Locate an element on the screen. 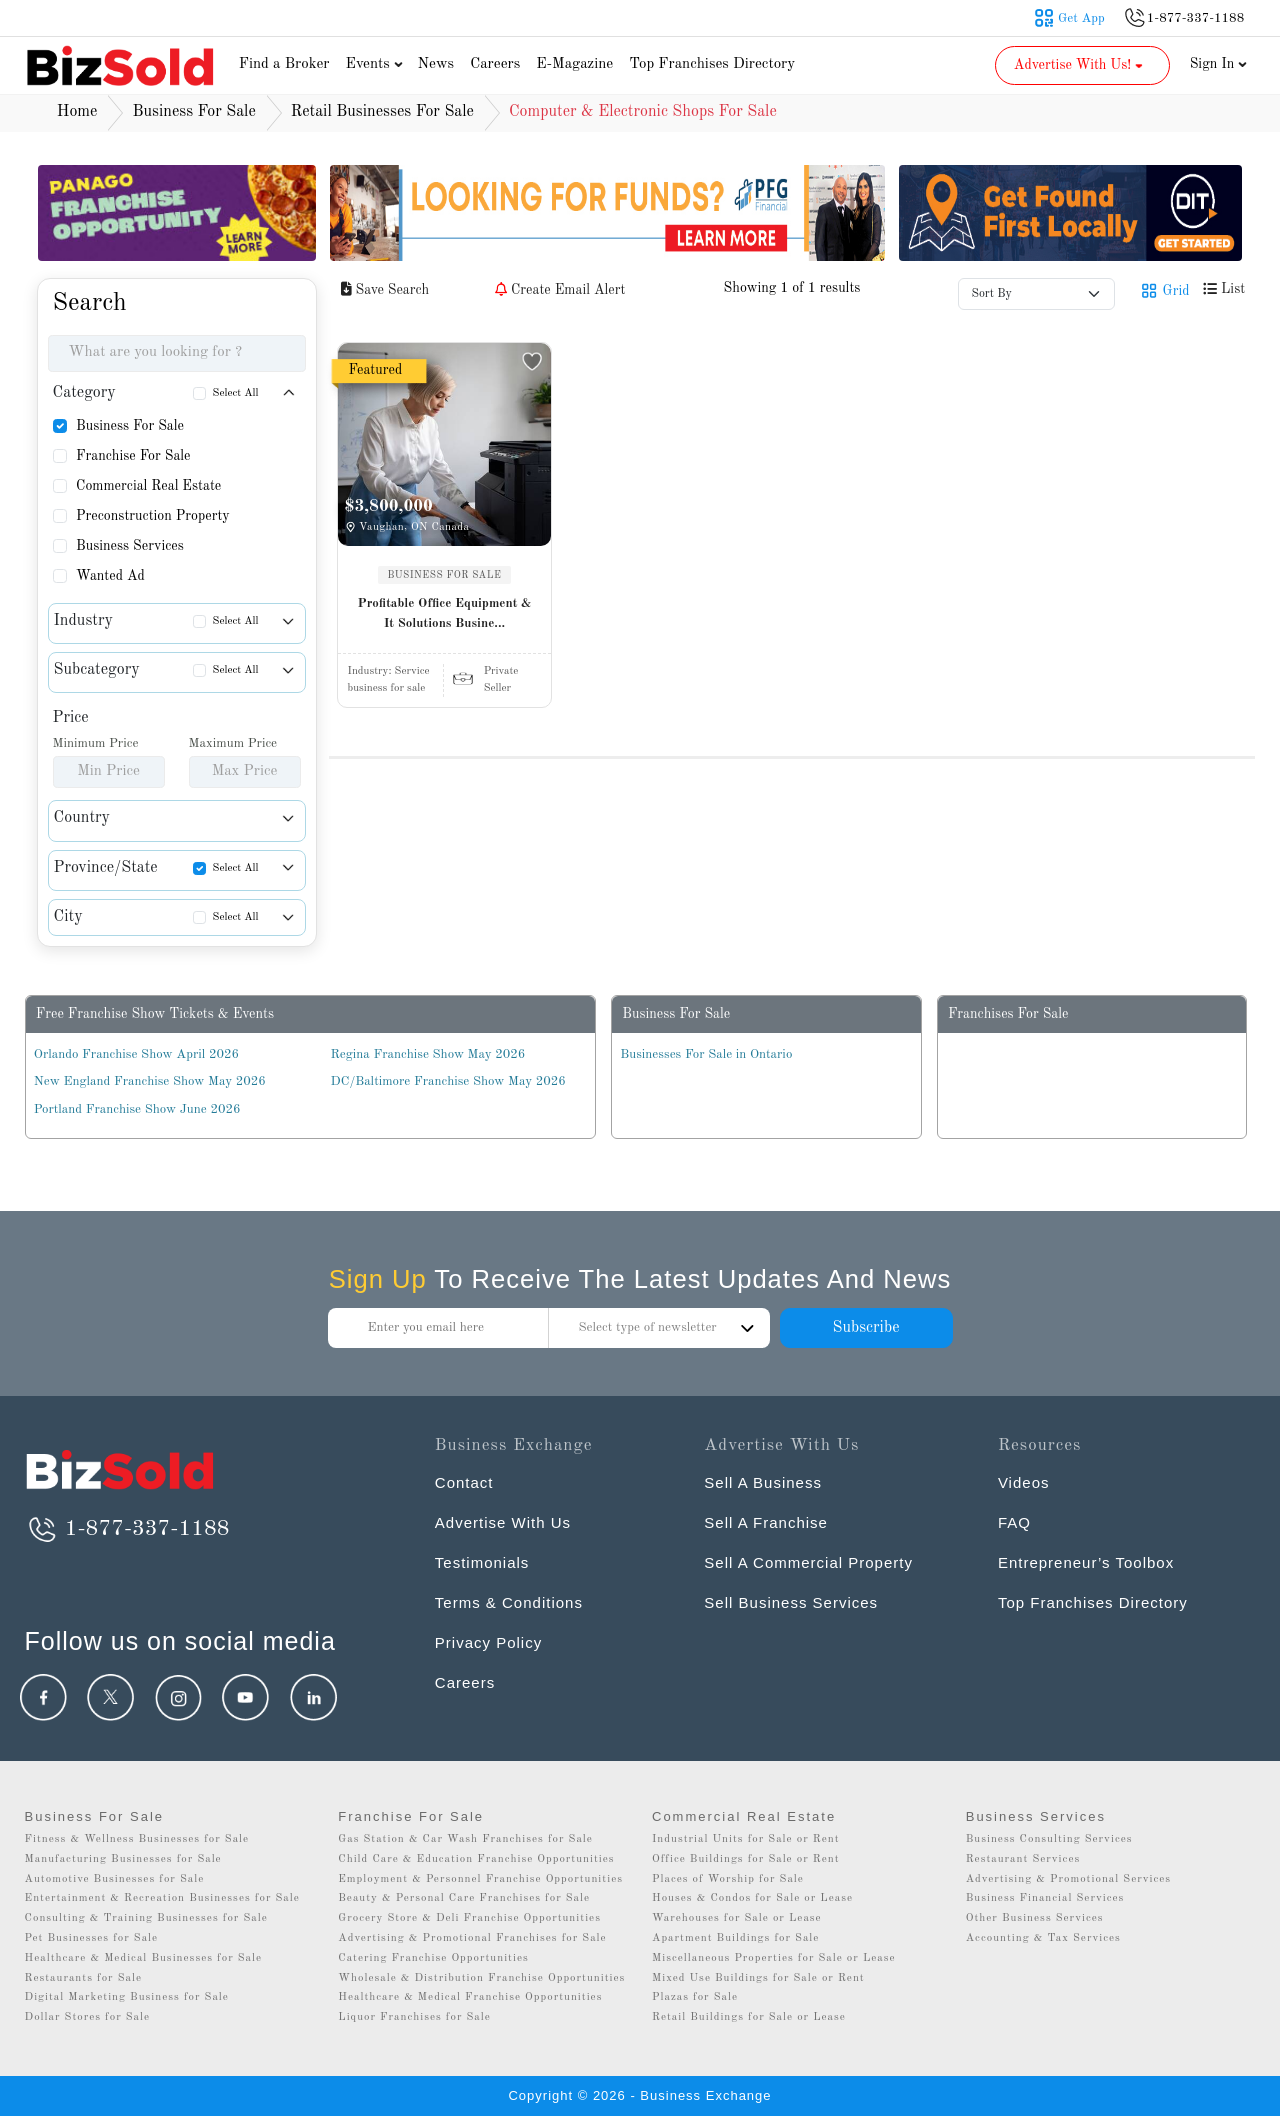  New England Franchise Show May 2026 is located at coordinates (150, 1081).